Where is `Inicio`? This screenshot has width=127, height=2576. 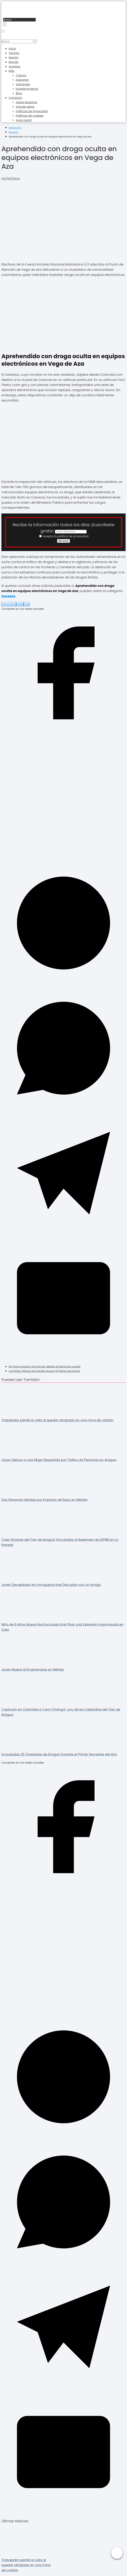 Inicio is located at coordinates (12, 49).